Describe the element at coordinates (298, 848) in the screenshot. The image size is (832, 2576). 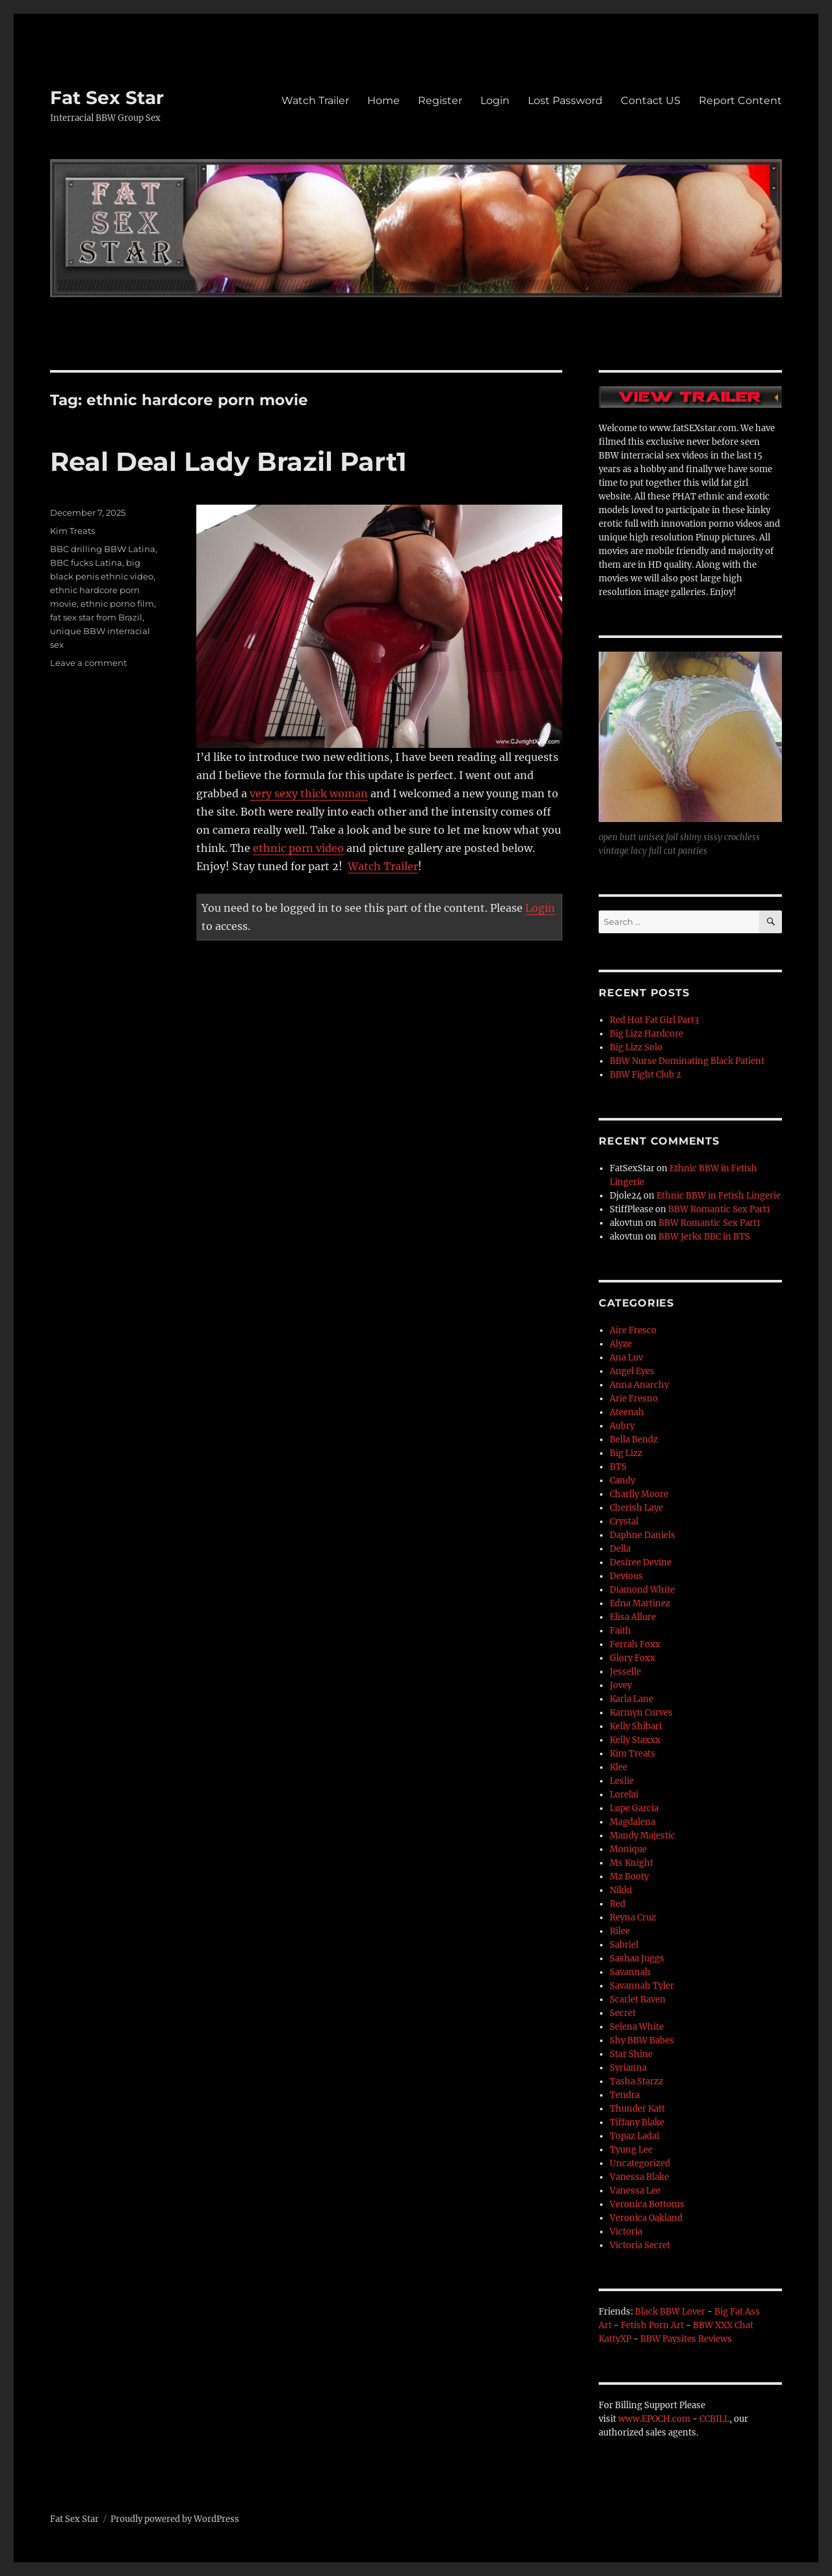
I see `ethnic porn video` at that location.